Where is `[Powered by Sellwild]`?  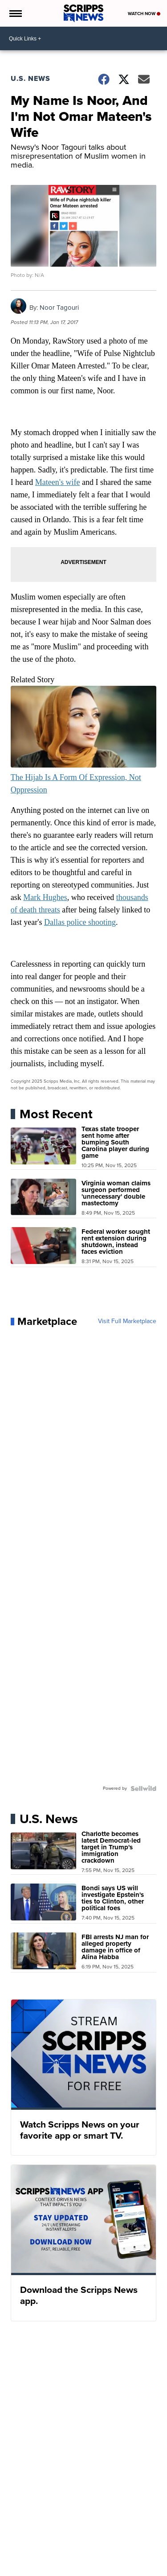 [Powered by Sellwild] is located at coordinates (143, 1788).